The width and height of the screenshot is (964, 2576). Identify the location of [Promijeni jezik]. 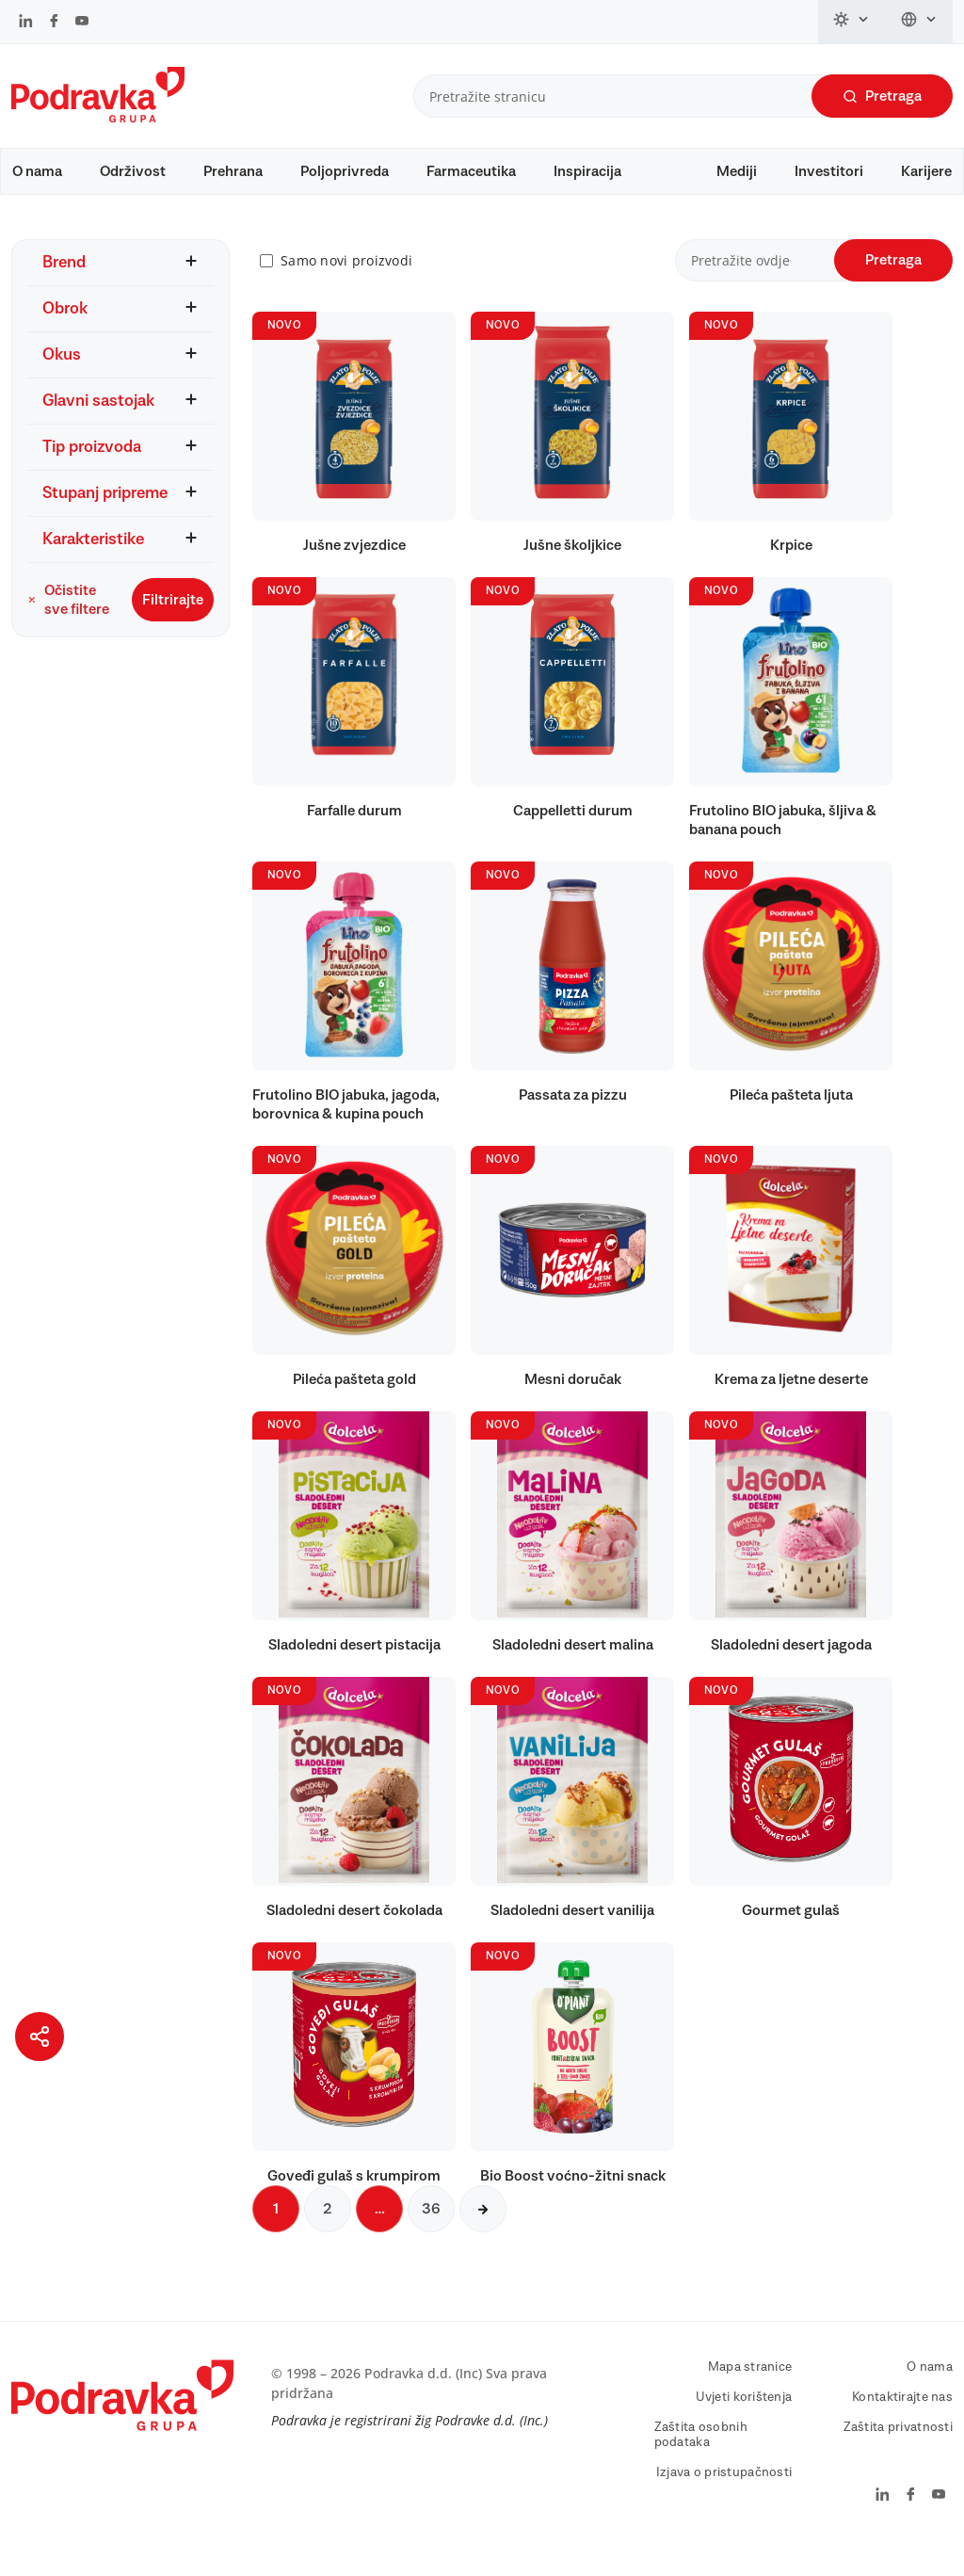
(919, 21).